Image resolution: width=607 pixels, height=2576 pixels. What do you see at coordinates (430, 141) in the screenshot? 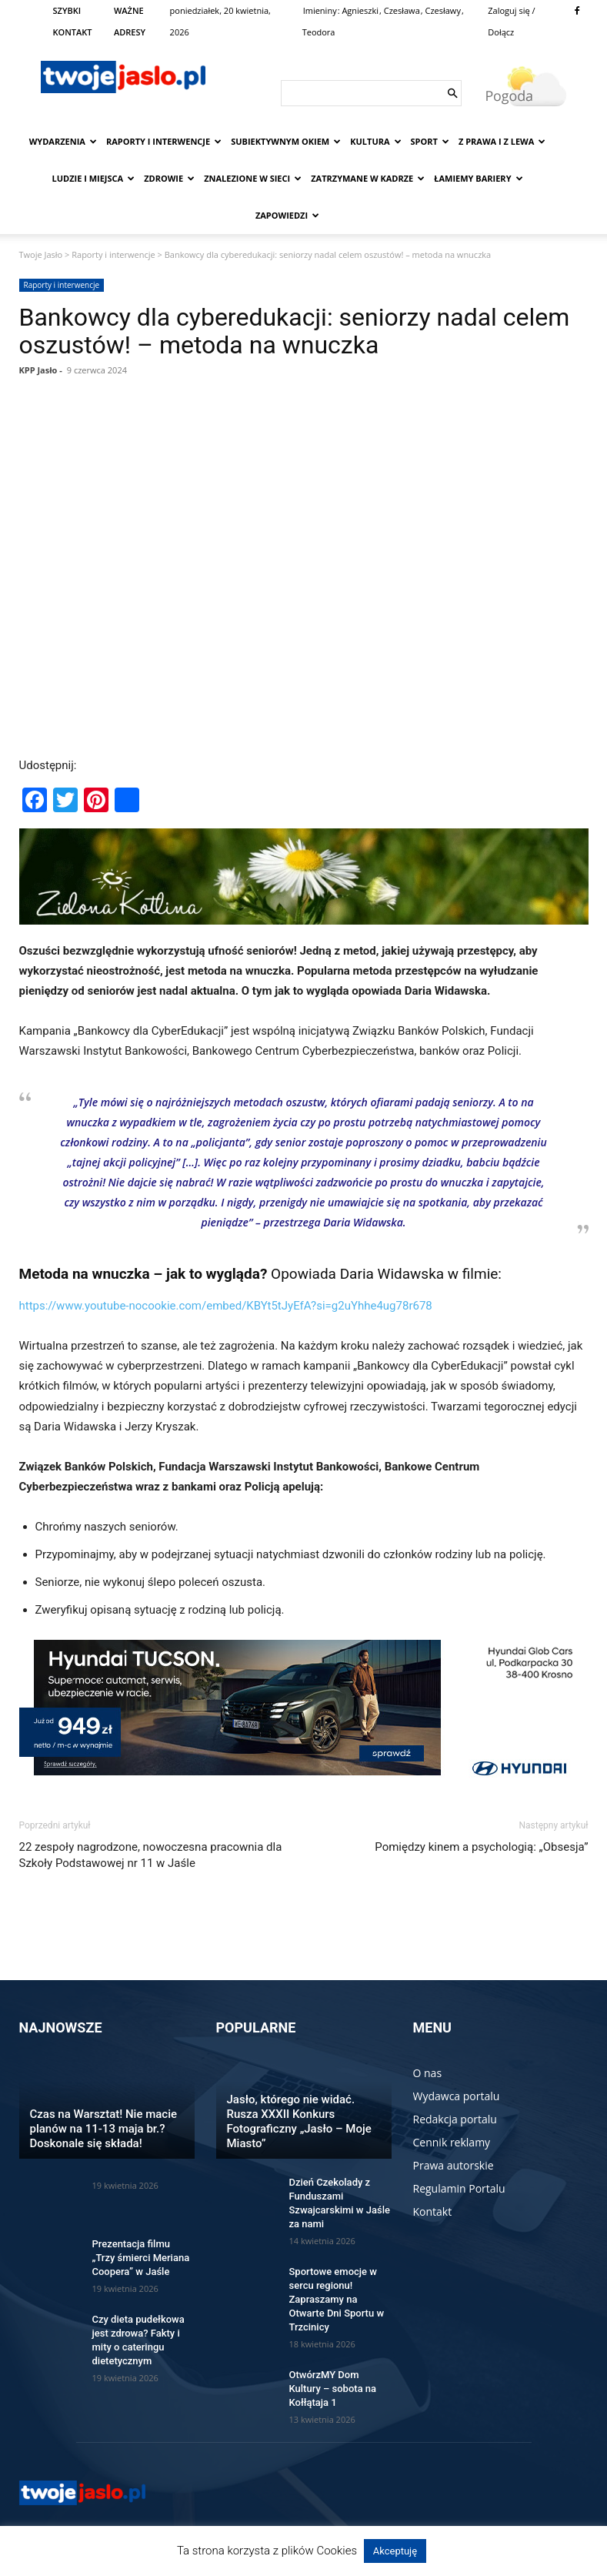
I see `Sport` at bounding box center [430, 141].